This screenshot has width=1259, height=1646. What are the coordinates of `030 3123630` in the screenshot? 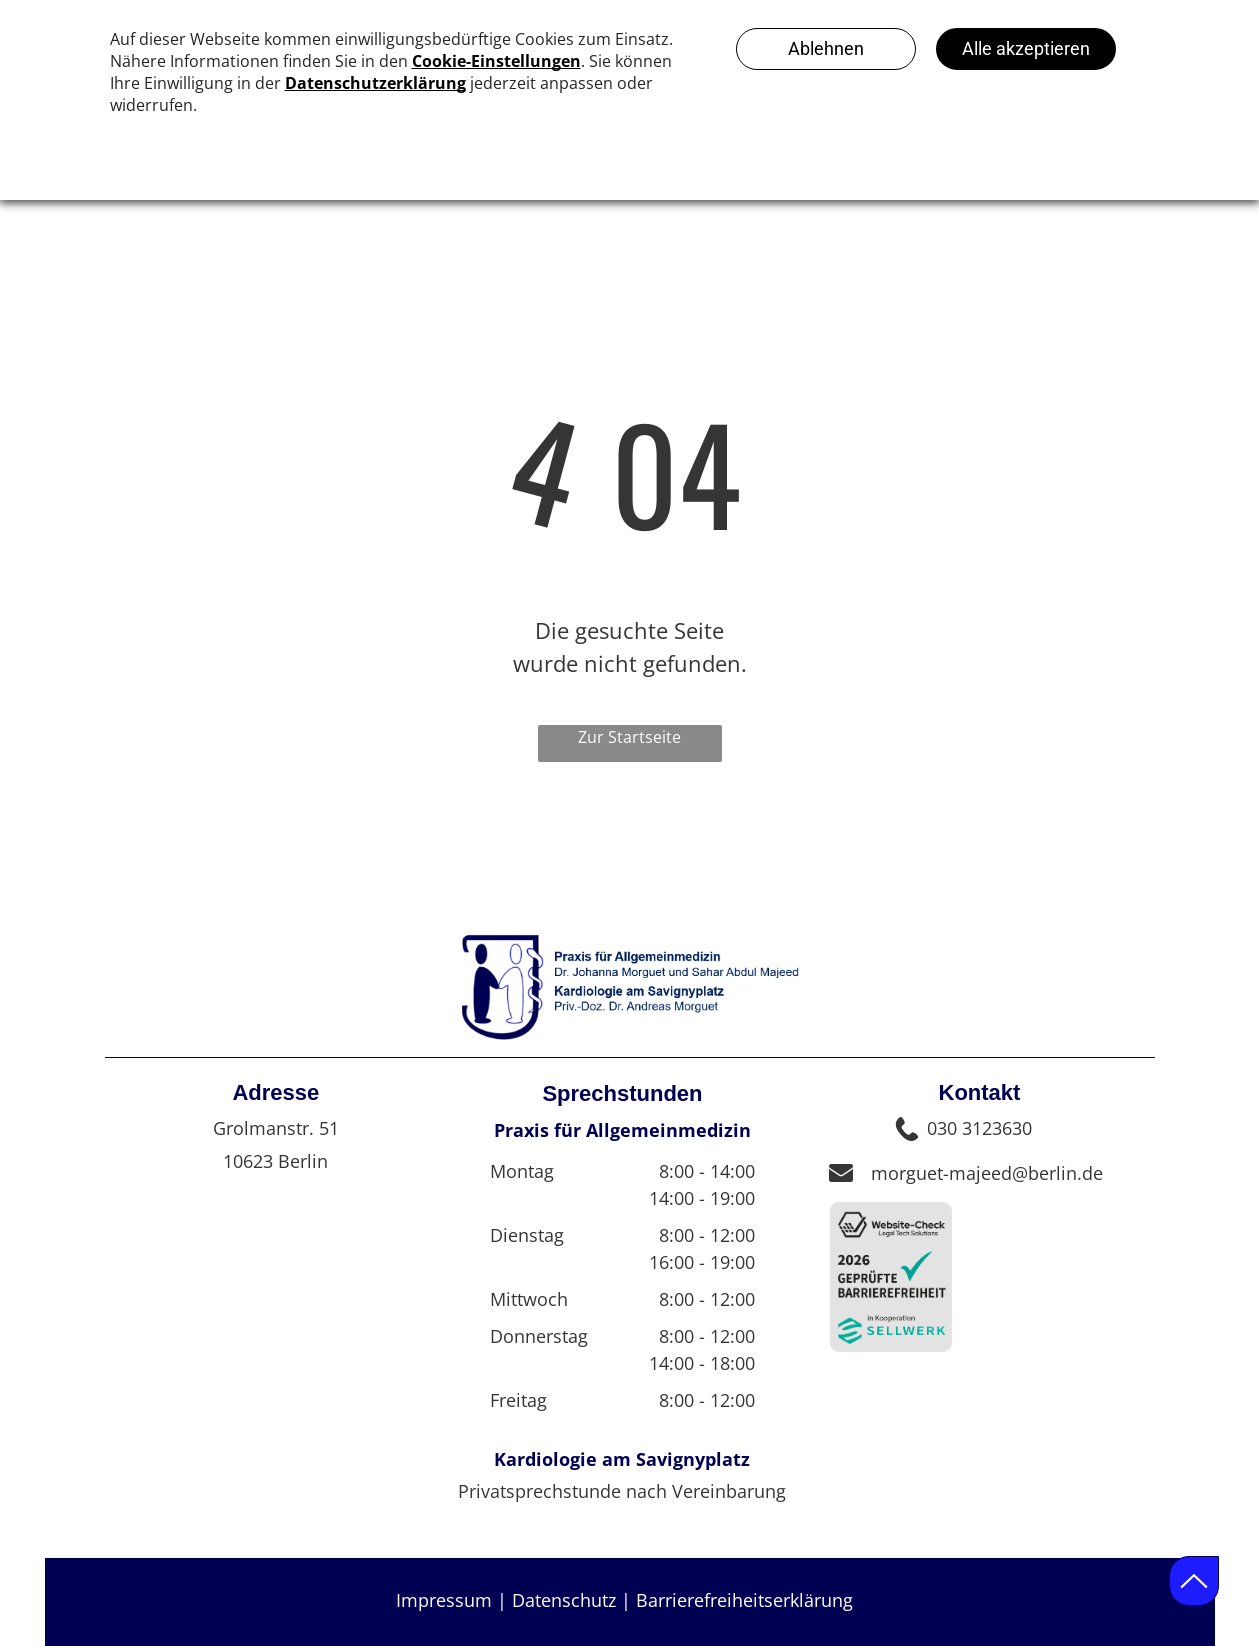 It's located at (979, 1128).